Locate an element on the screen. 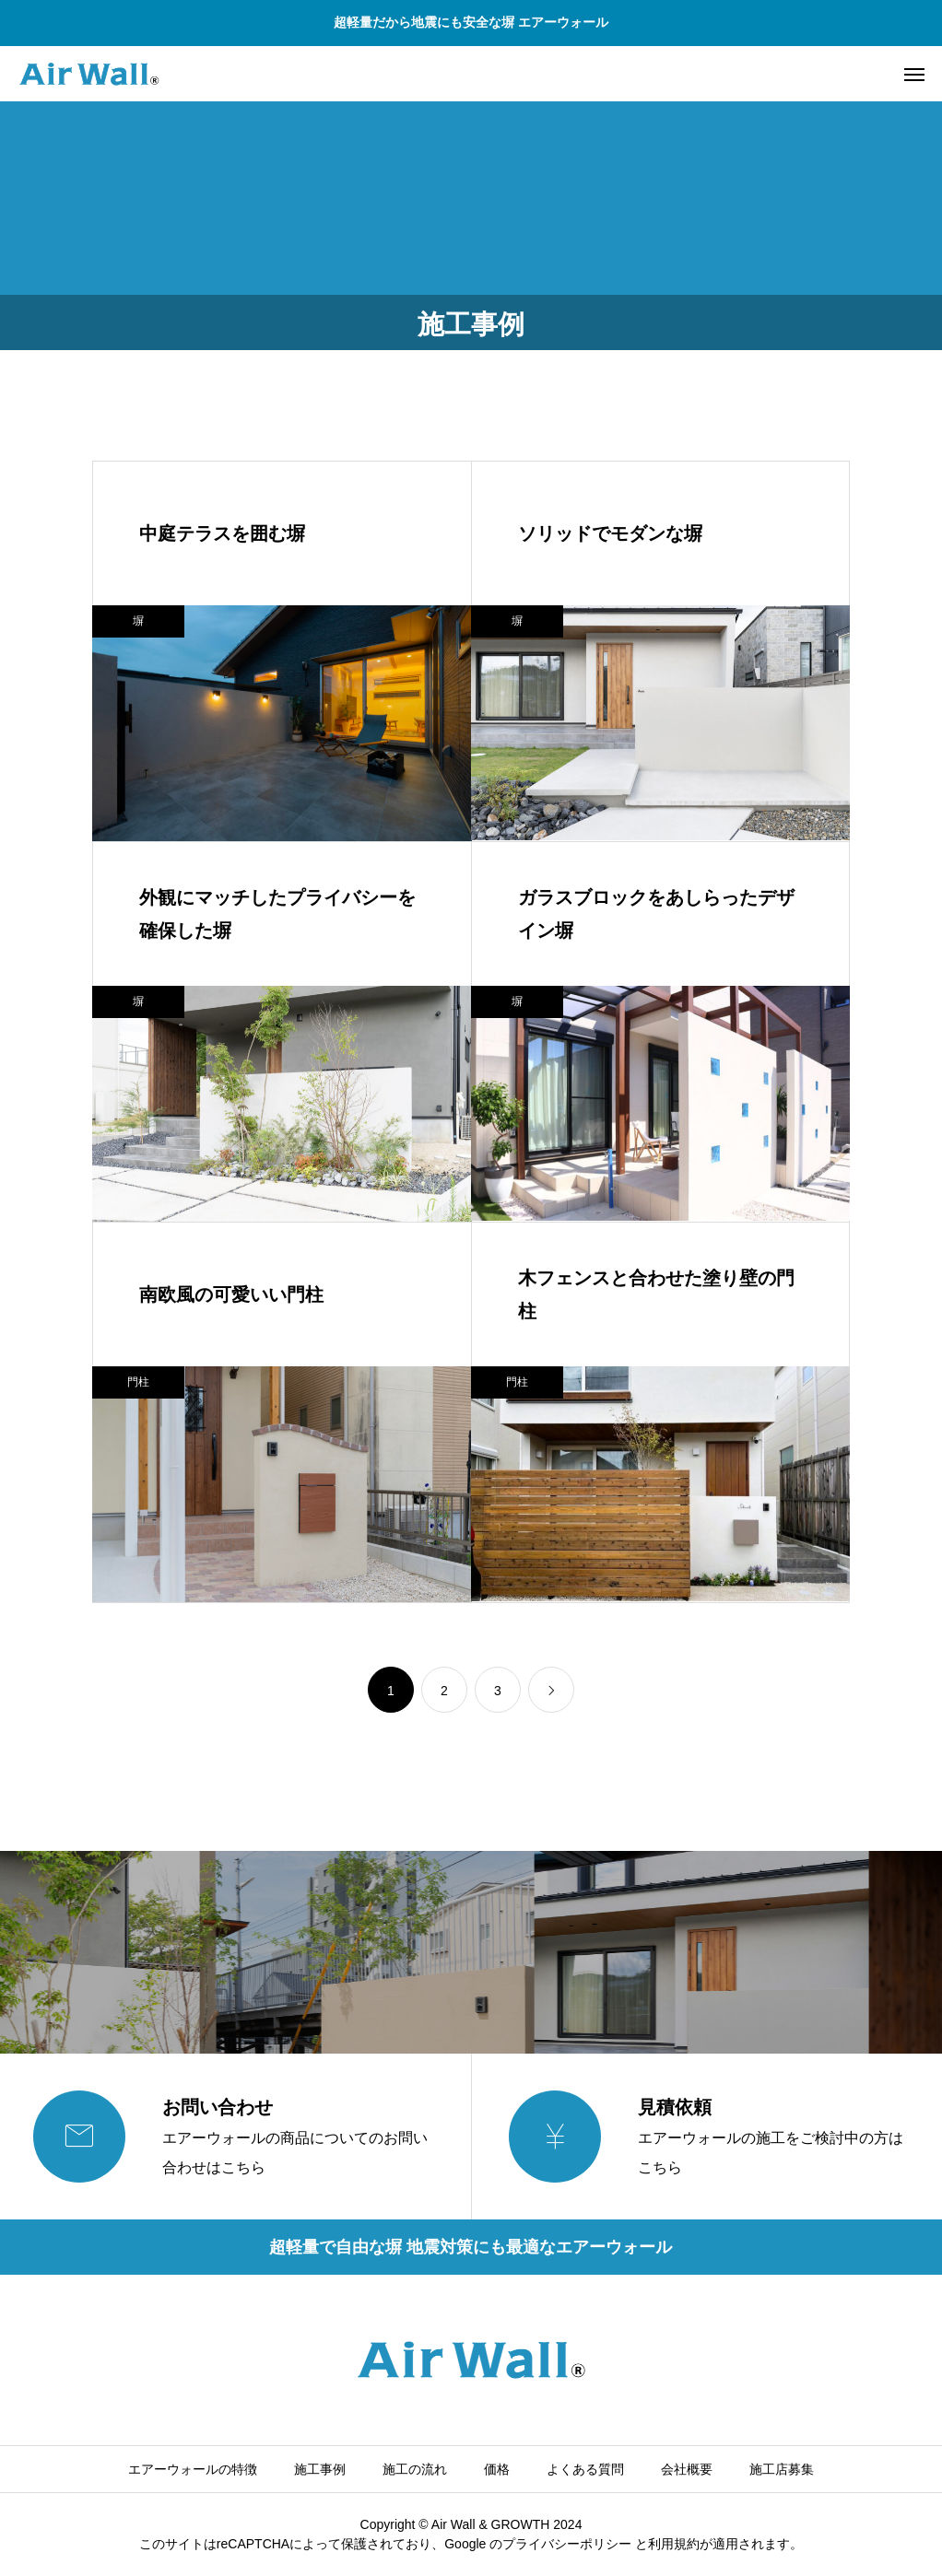 The width and height of the screenshot is (942, 2576). 施工店募集 is located at coordinates (781, 2469).